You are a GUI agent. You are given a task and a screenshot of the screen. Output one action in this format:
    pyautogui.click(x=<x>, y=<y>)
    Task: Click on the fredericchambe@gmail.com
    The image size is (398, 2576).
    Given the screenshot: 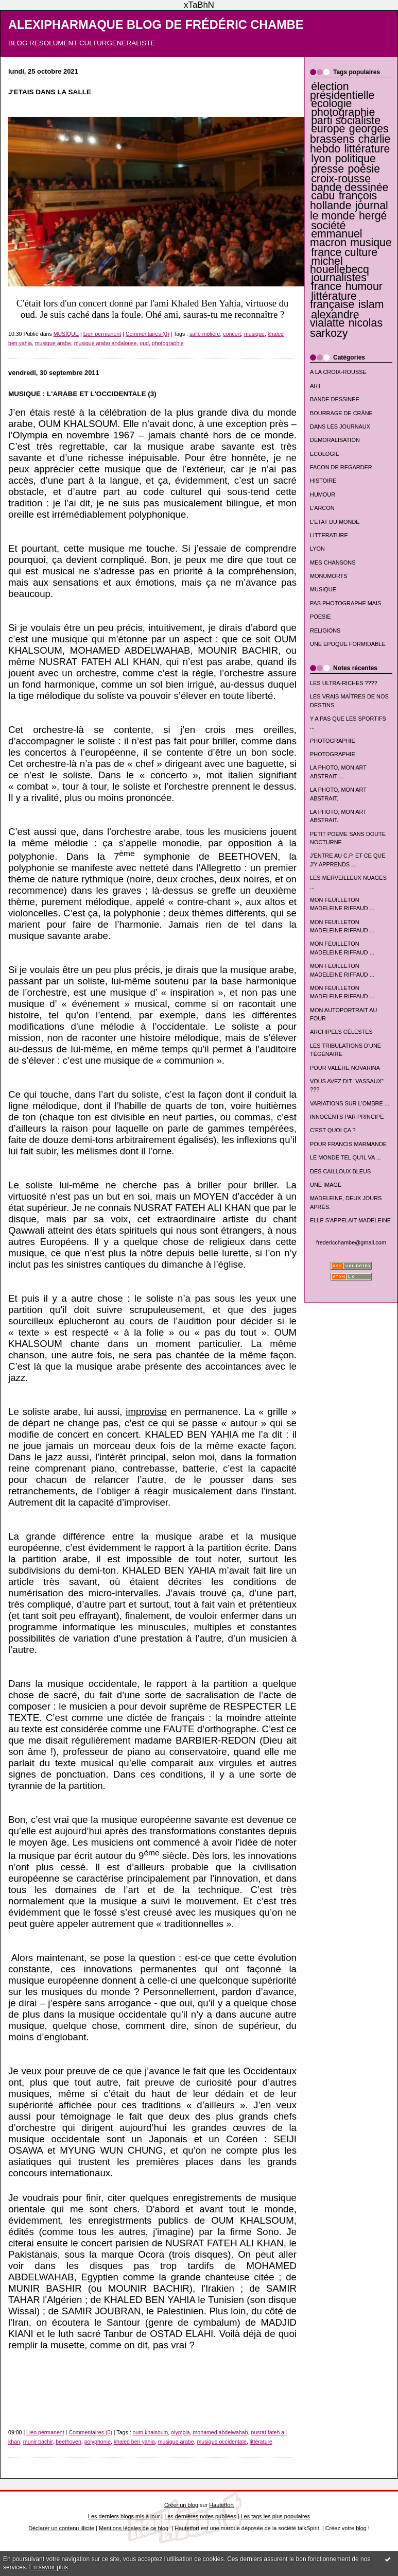 What is the action you would take?
    pyautogui.click(x=351, y=1242)
    